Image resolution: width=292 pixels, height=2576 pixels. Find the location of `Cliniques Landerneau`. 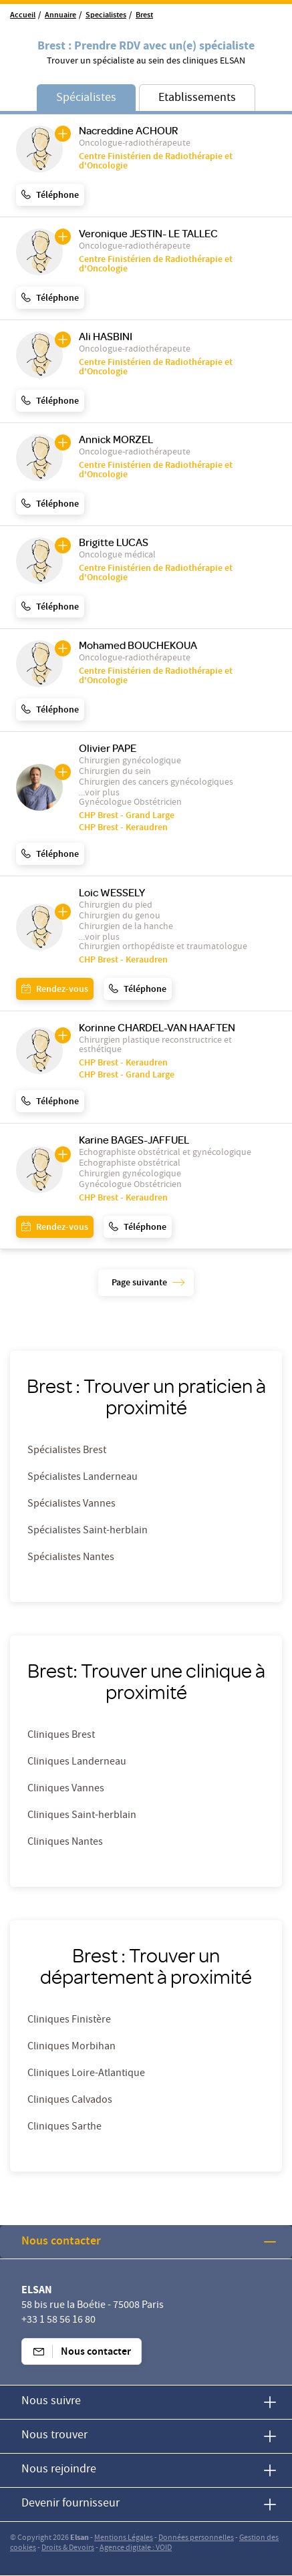

Cliniques Landerneau is located at coordinates (76, 1763).